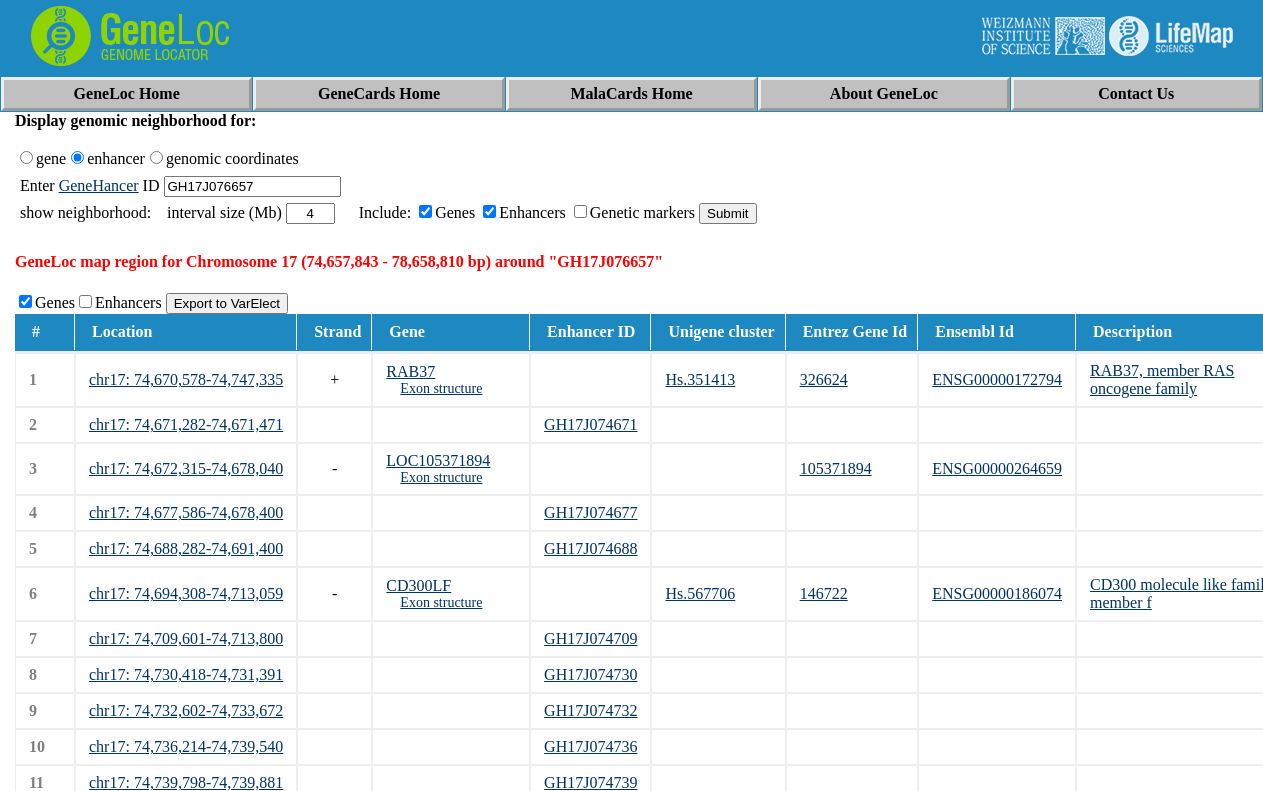 The image size is (1263, 791). I want to click on CD300LF, so click(418, 585).